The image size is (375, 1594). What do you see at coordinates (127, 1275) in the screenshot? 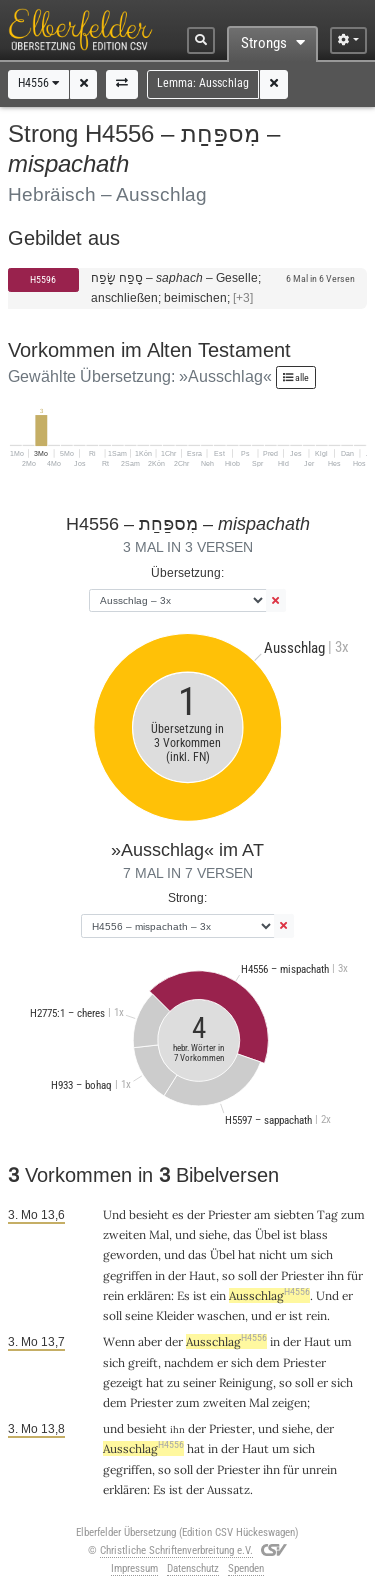
I see `gegriffen` at bounding box center [127, 1275].